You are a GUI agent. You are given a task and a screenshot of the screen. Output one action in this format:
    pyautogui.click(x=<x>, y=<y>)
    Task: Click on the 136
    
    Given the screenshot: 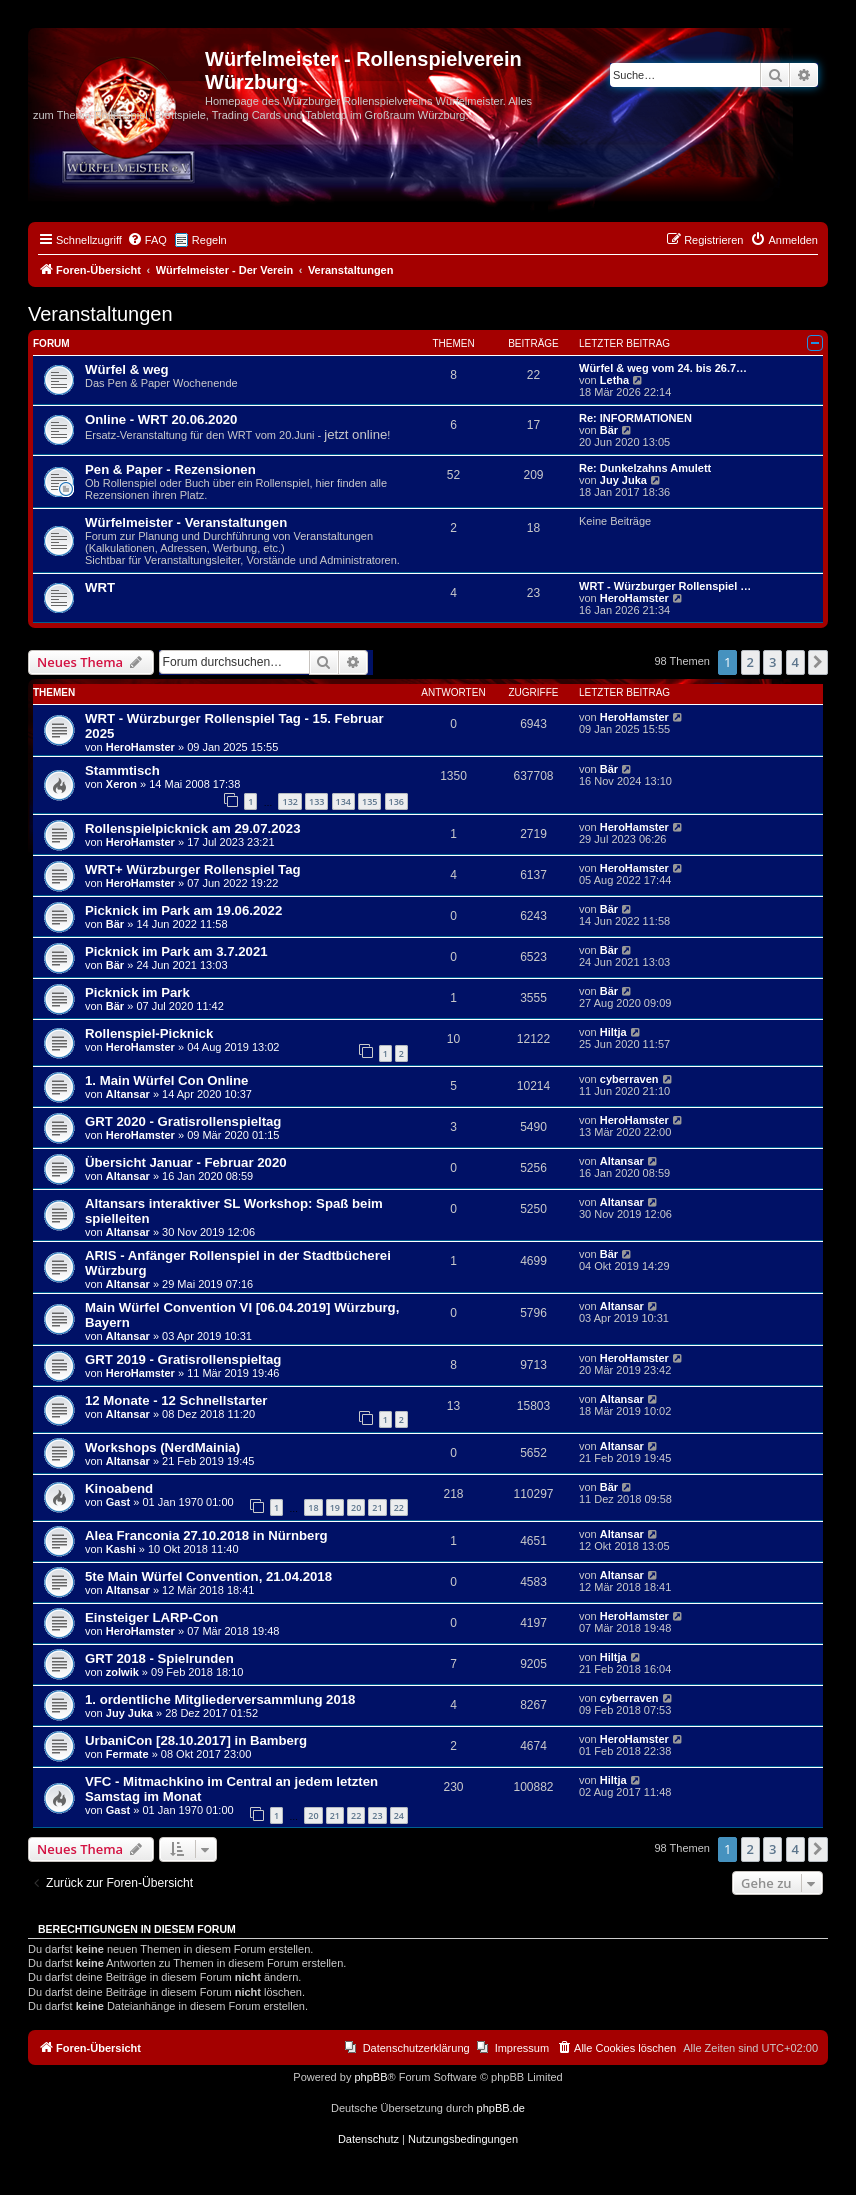 What is the action you would take?
    pyautogui.click(x=396, y=801)
    